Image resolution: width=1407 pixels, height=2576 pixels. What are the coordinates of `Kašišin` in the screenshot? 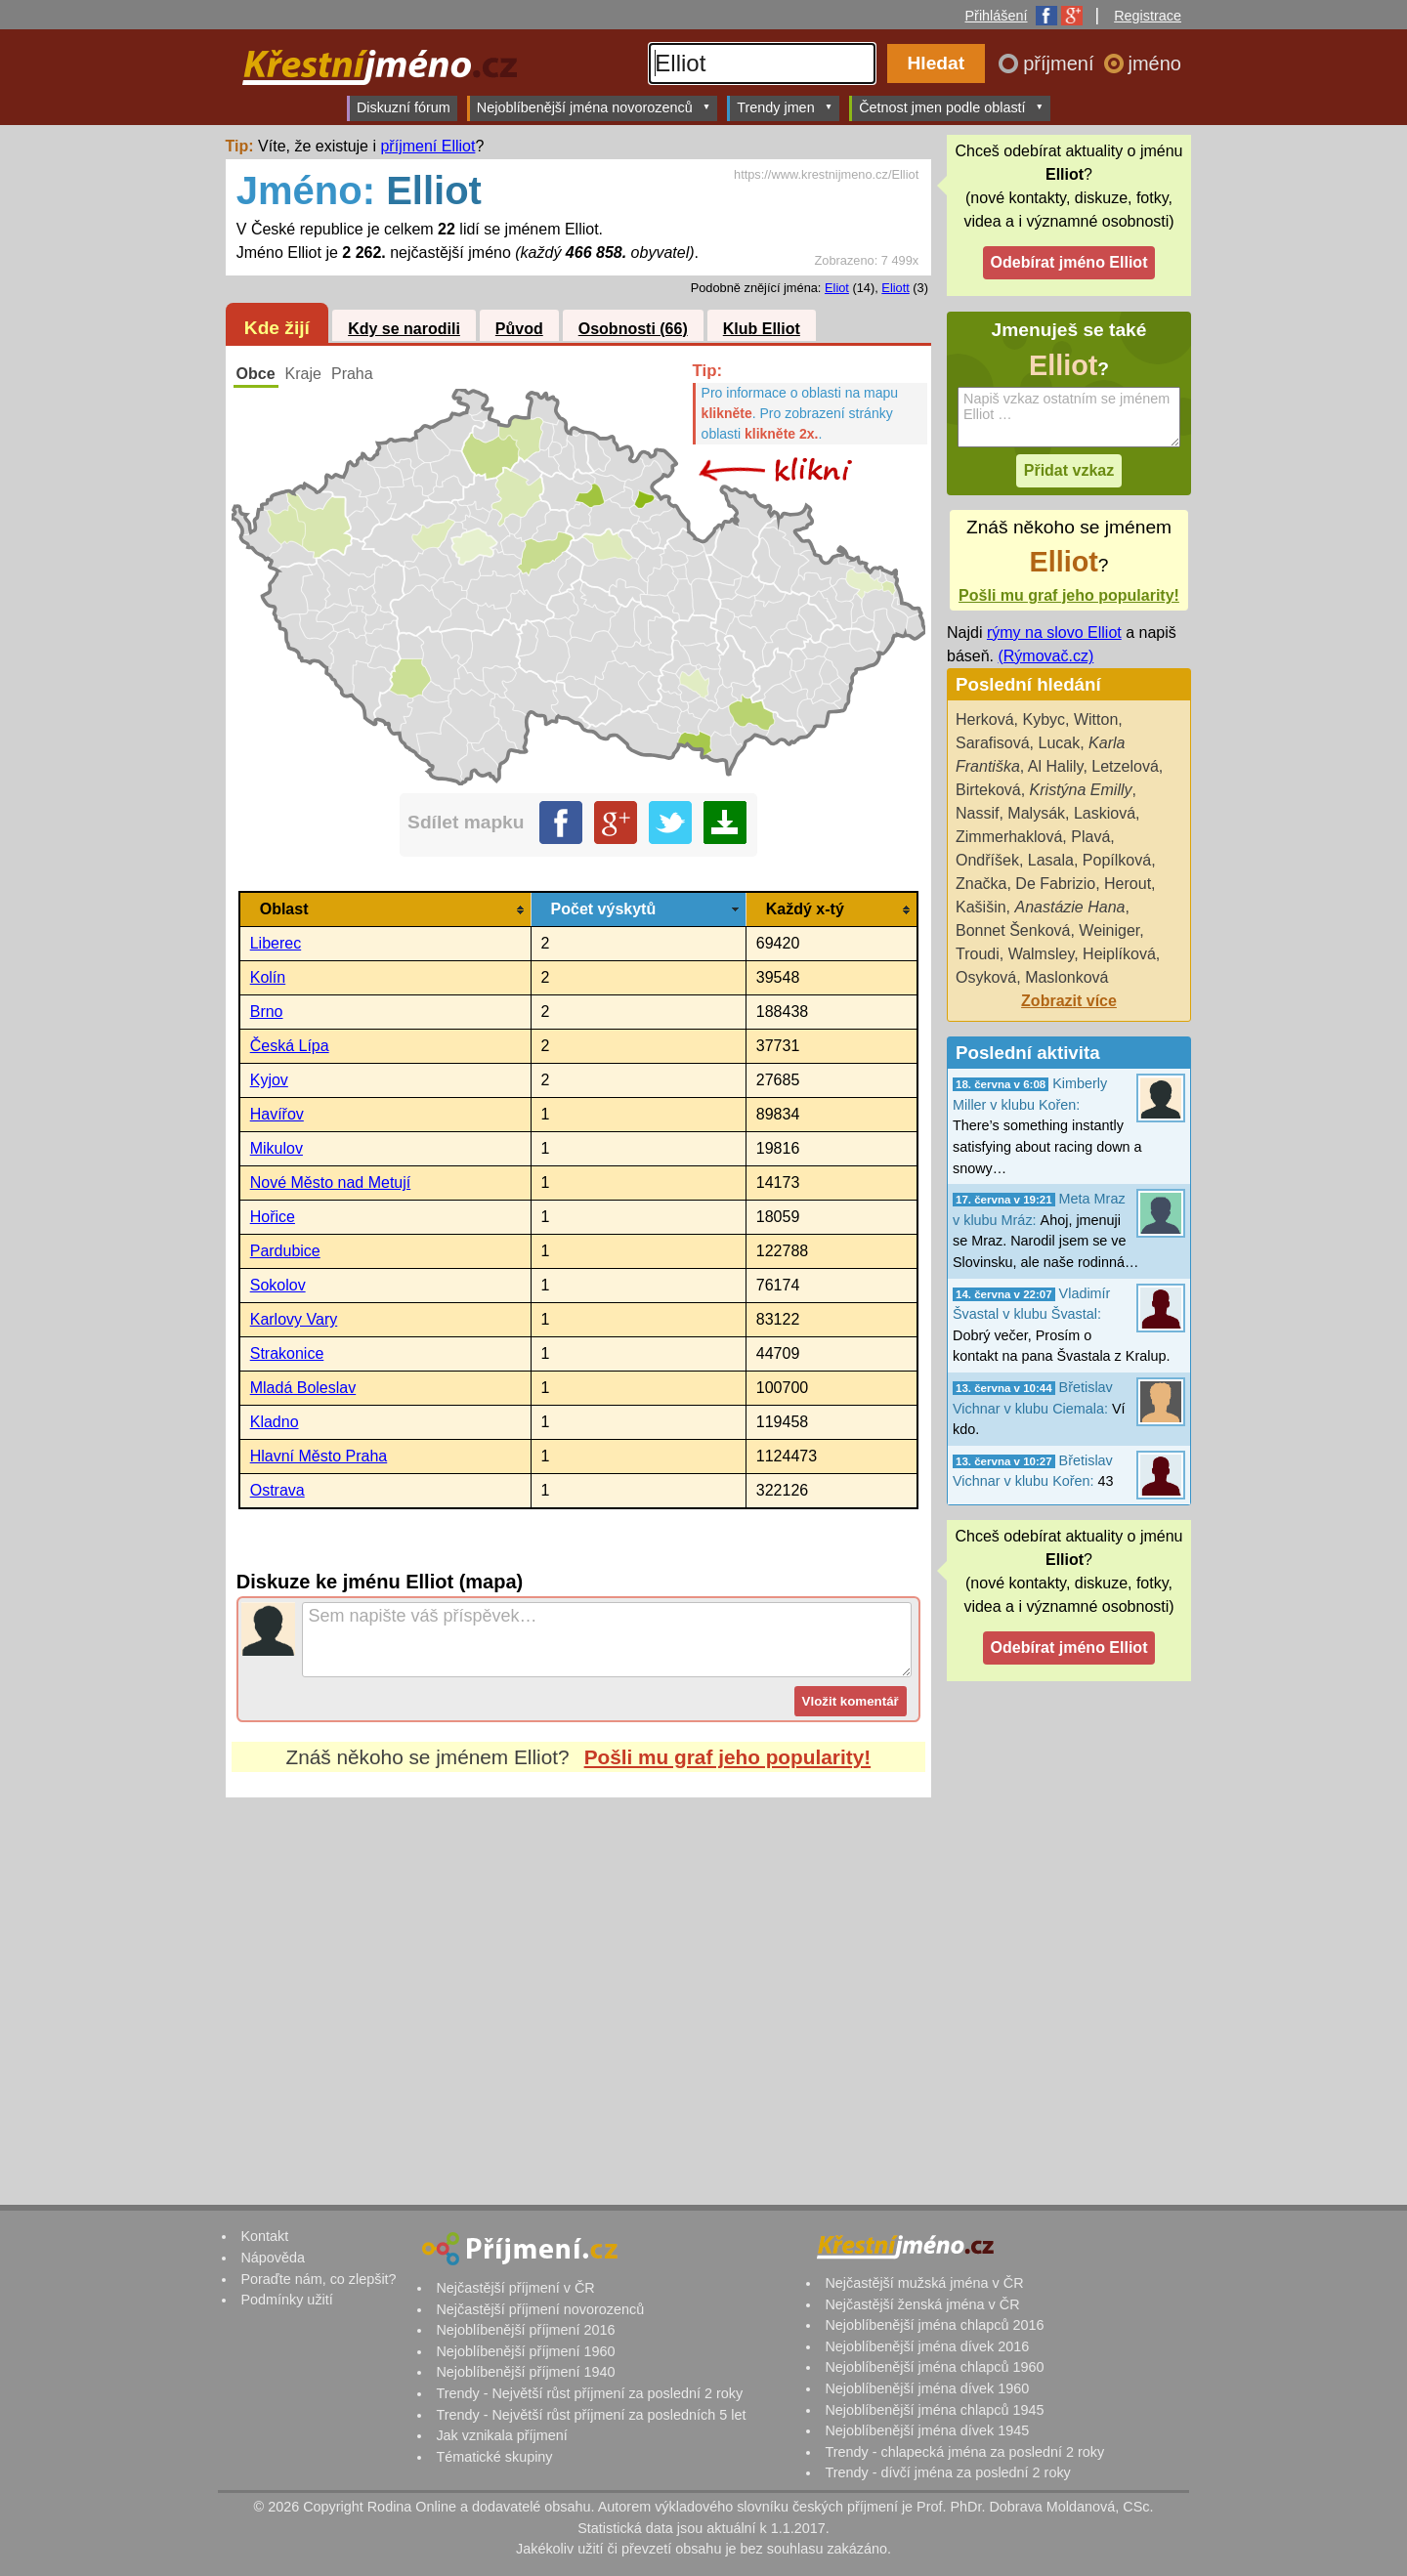 It's located at (981, 907).